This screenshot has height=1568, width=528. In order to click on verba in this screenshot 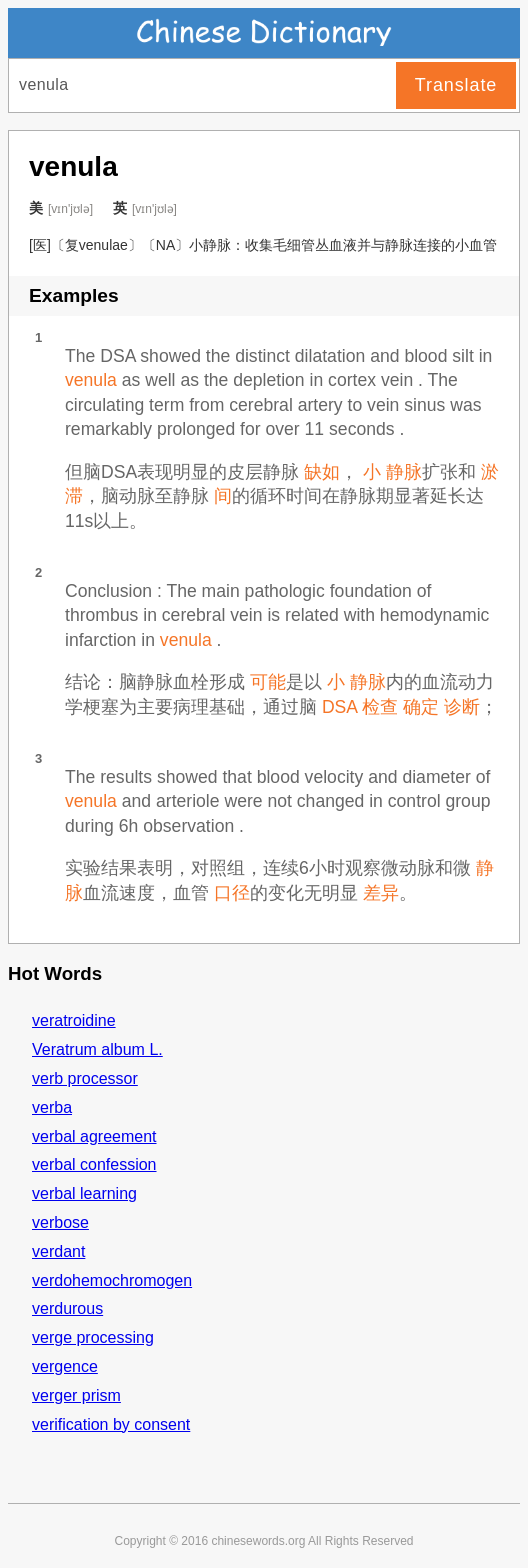, I will do `click(52, 1107)`.